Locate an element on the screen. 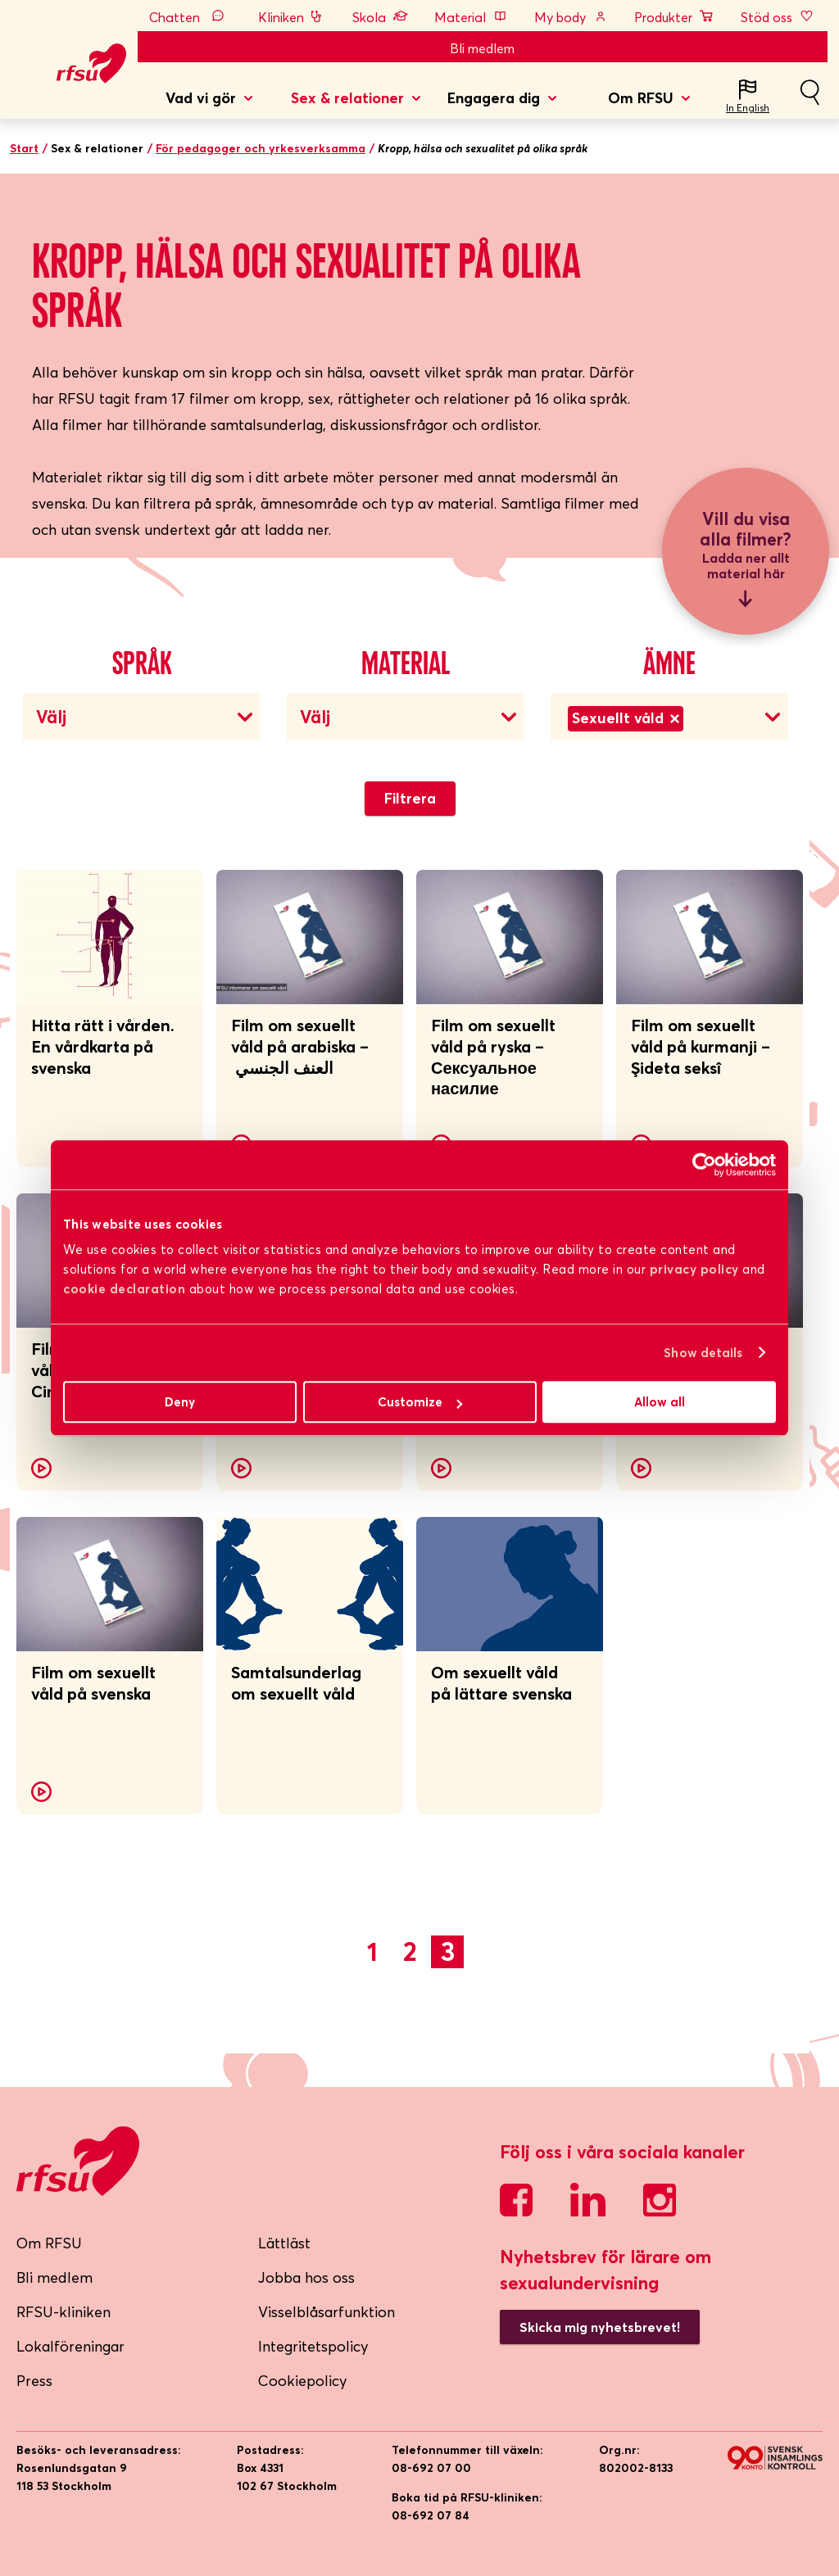 Image resolution: width=839 pixels, height=2576 pixels. Customize is located at coordinates (420, 1402).